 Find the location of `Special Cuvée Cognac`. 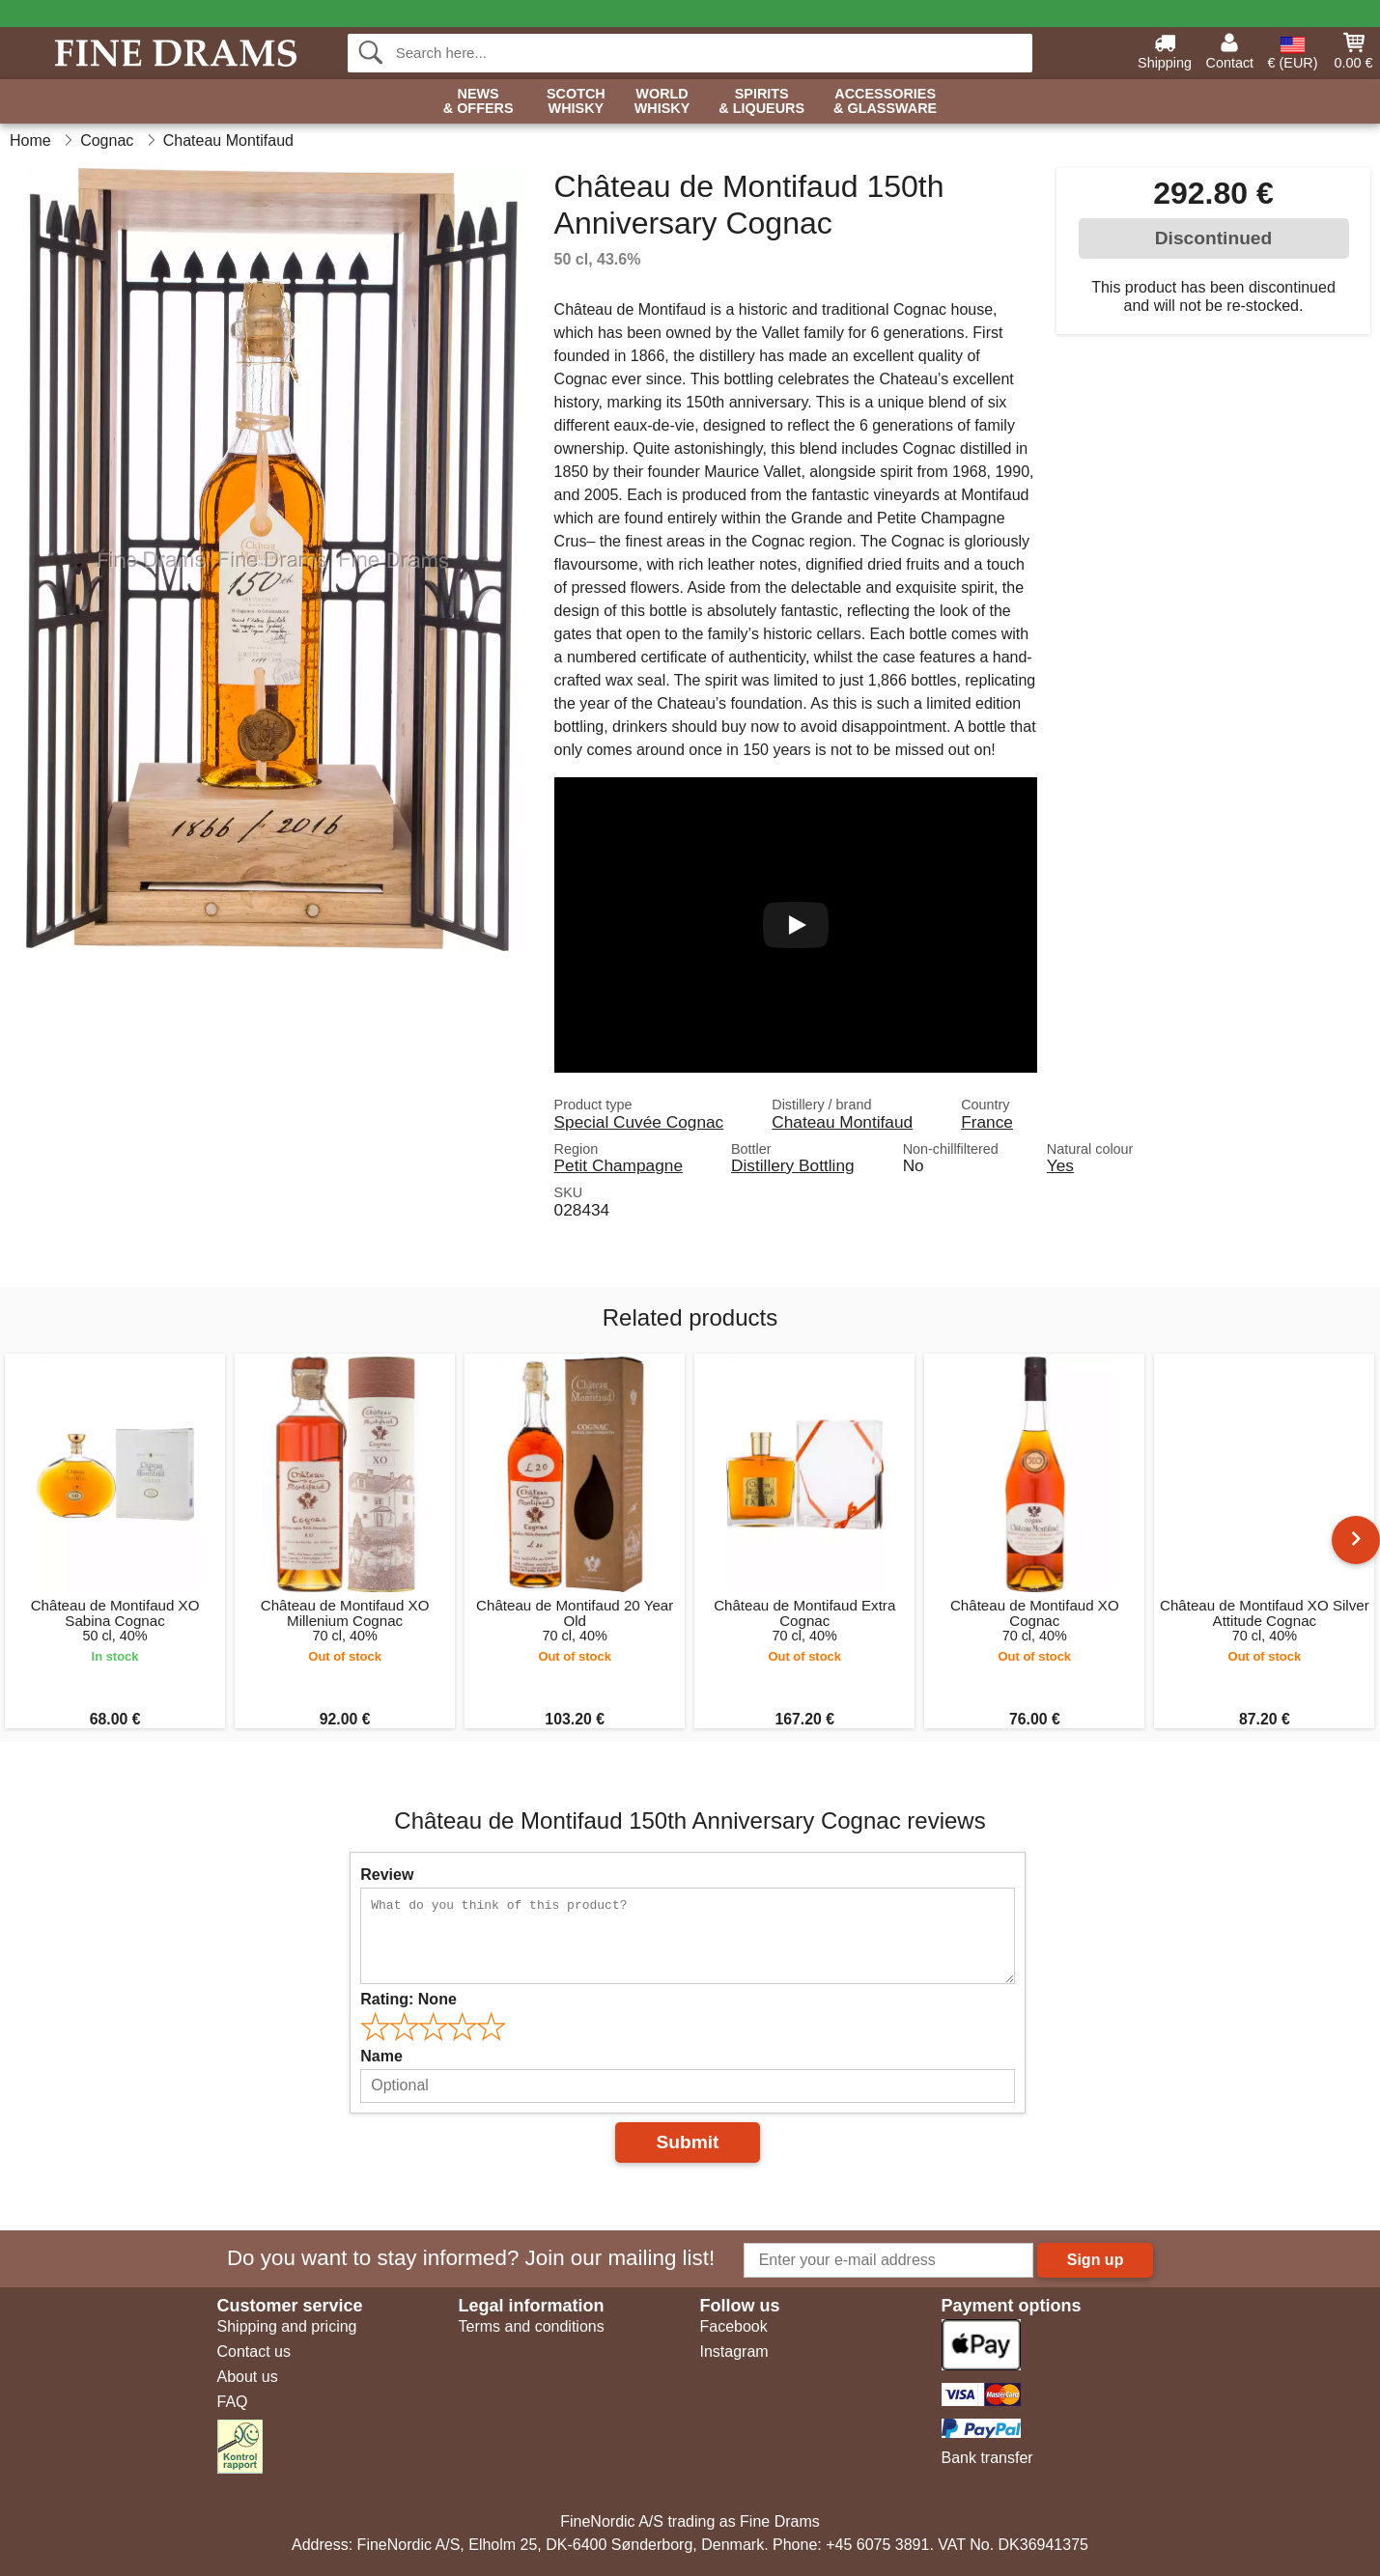

Special Cuvée Cognac is located at coordinates (639, 1122).